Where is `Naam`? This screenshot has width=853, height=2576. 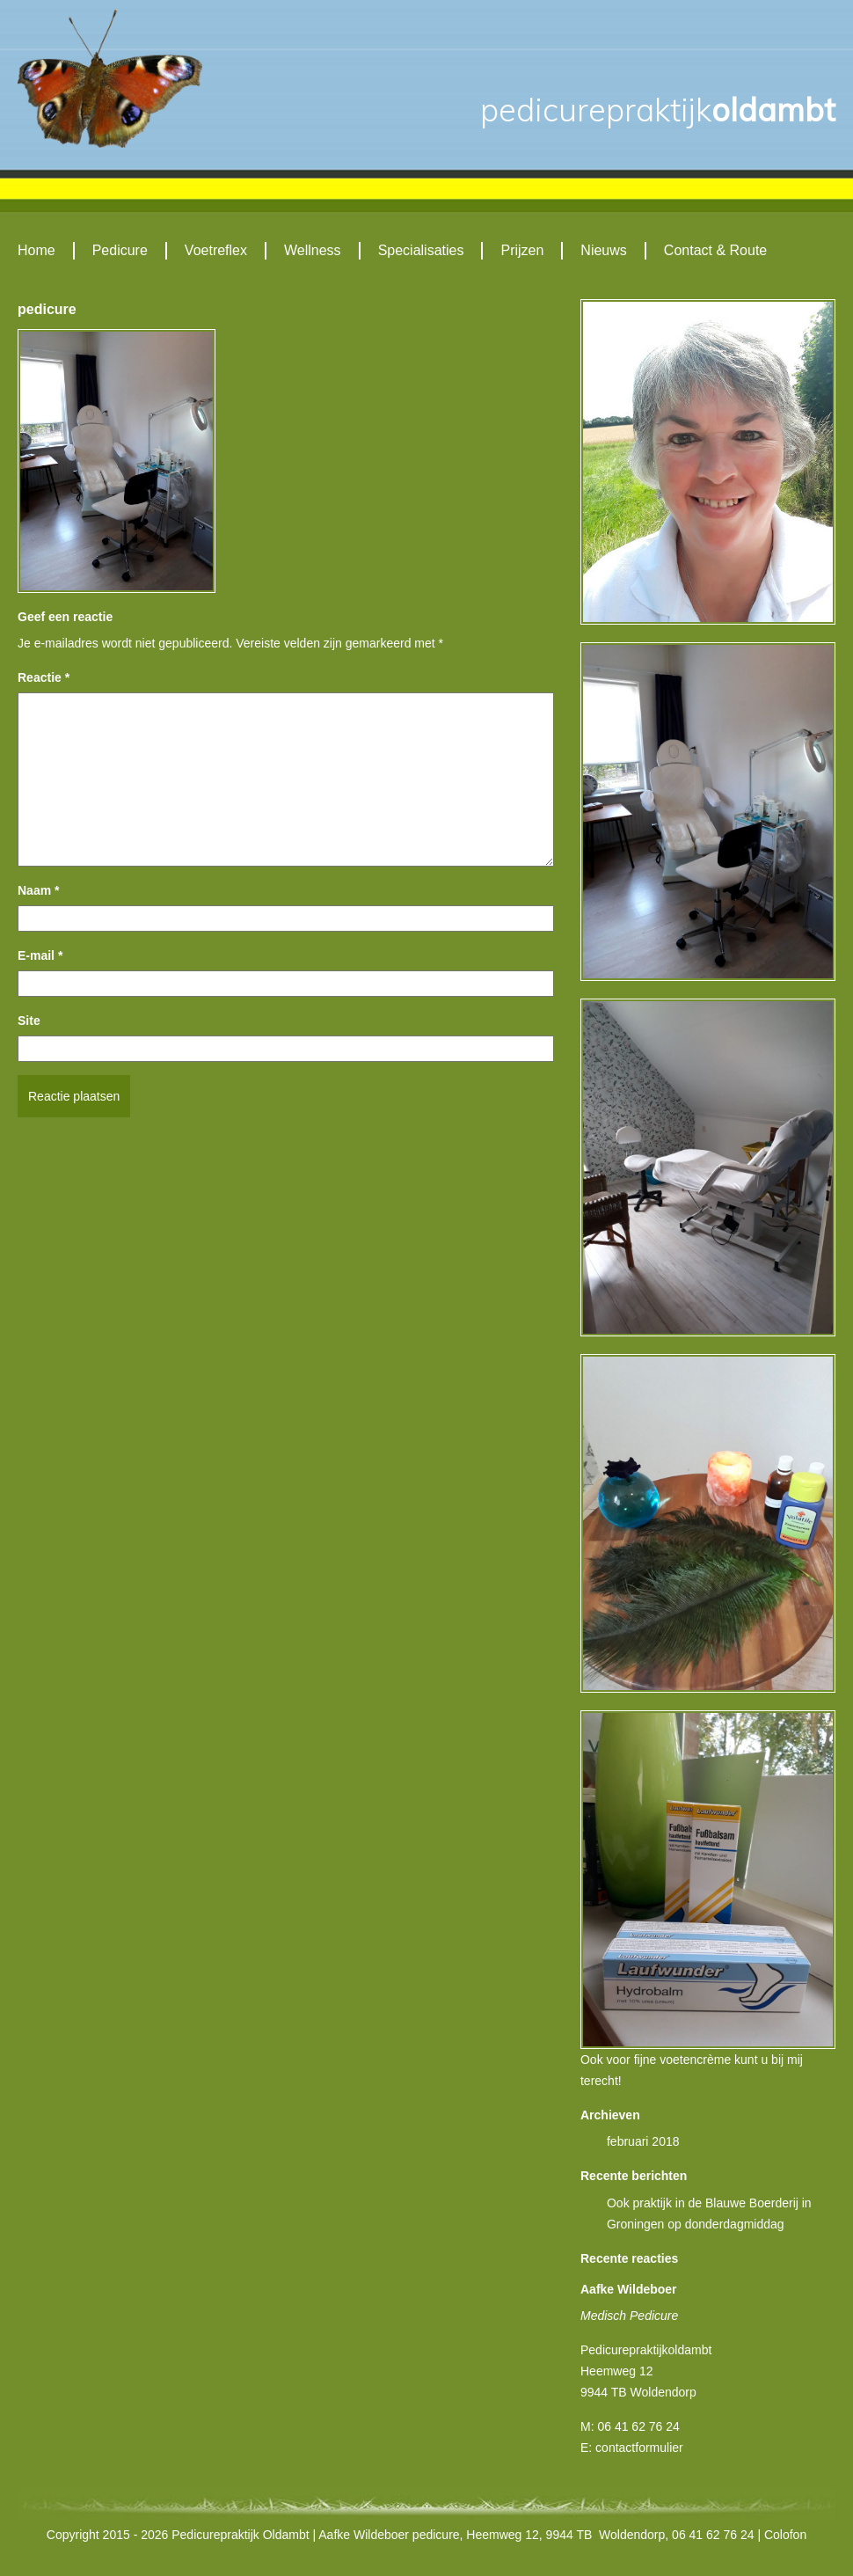
Naam is located at coordinates (38, 890).